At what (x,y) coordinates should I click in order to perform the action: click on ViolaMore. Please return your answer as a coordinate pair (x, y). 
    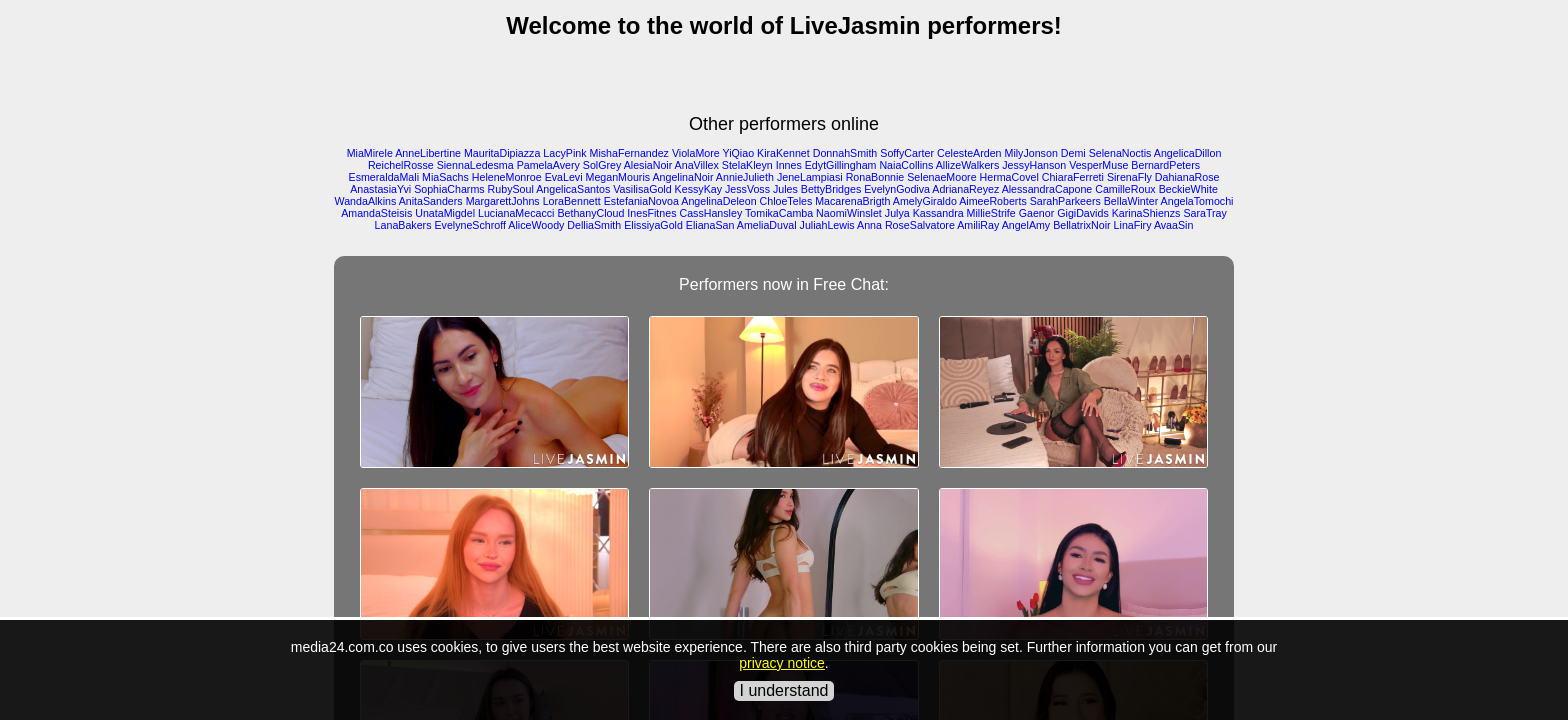
    Looking at the image, I should click on (696, 153).